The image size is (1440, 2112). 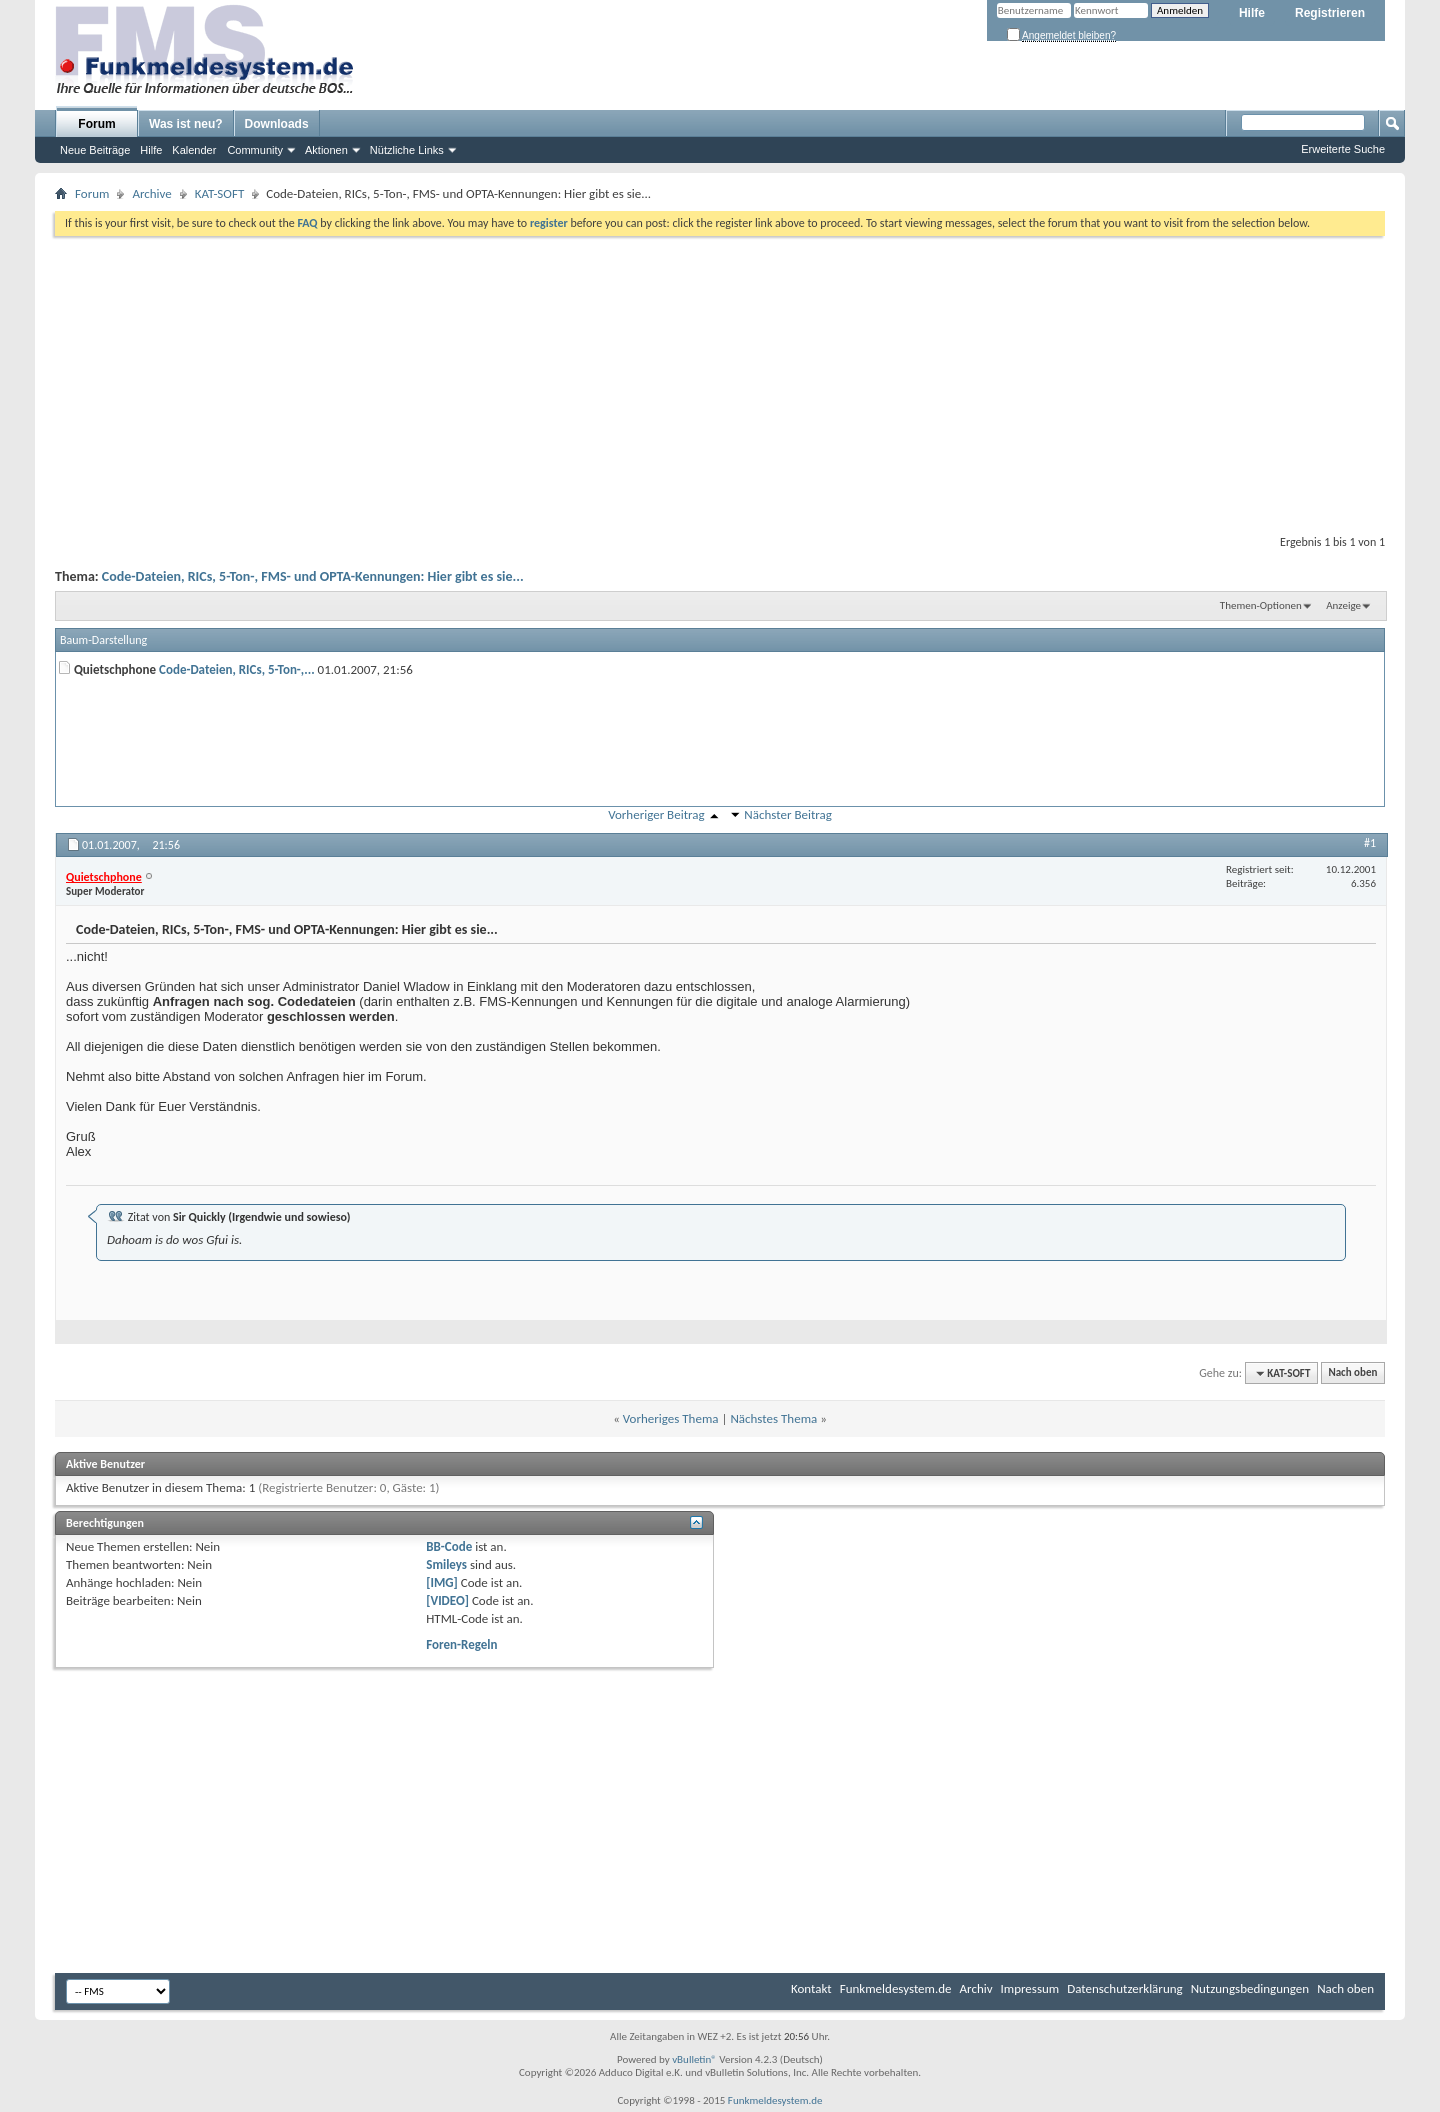 I want to click on Kalender, so click(x=194, y=150).